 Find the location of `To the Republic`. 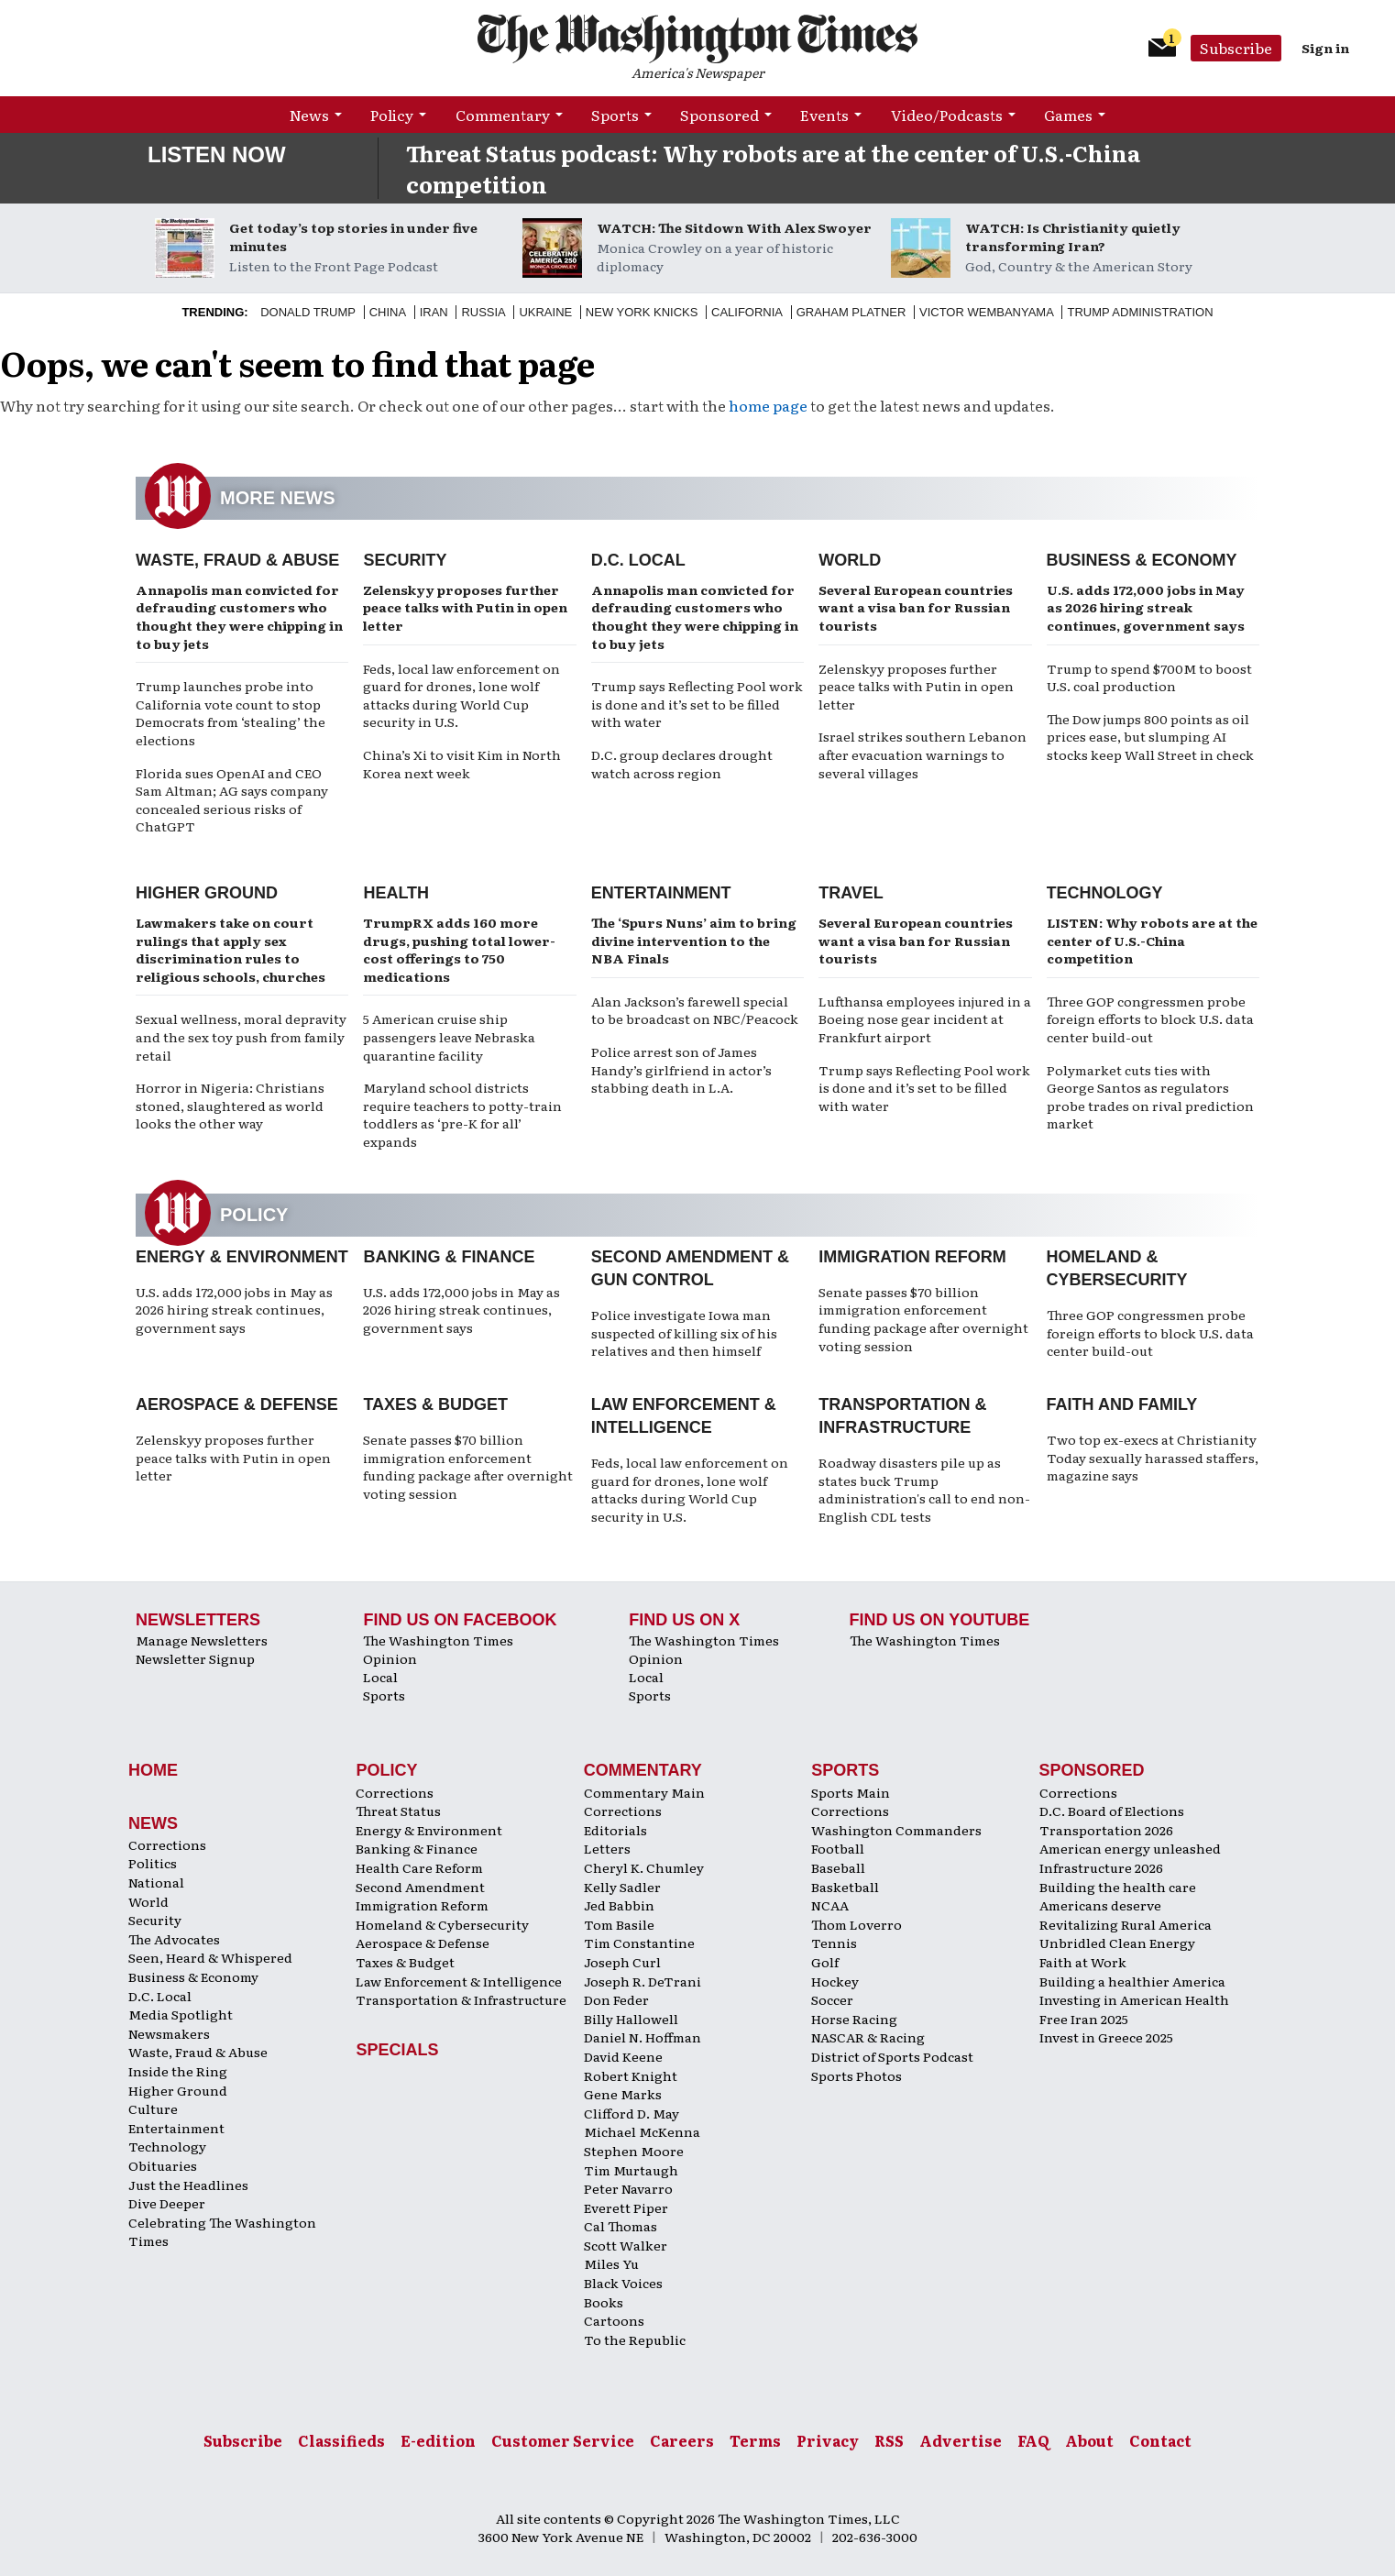

To the Republic is located at coordinates (635, 2339).